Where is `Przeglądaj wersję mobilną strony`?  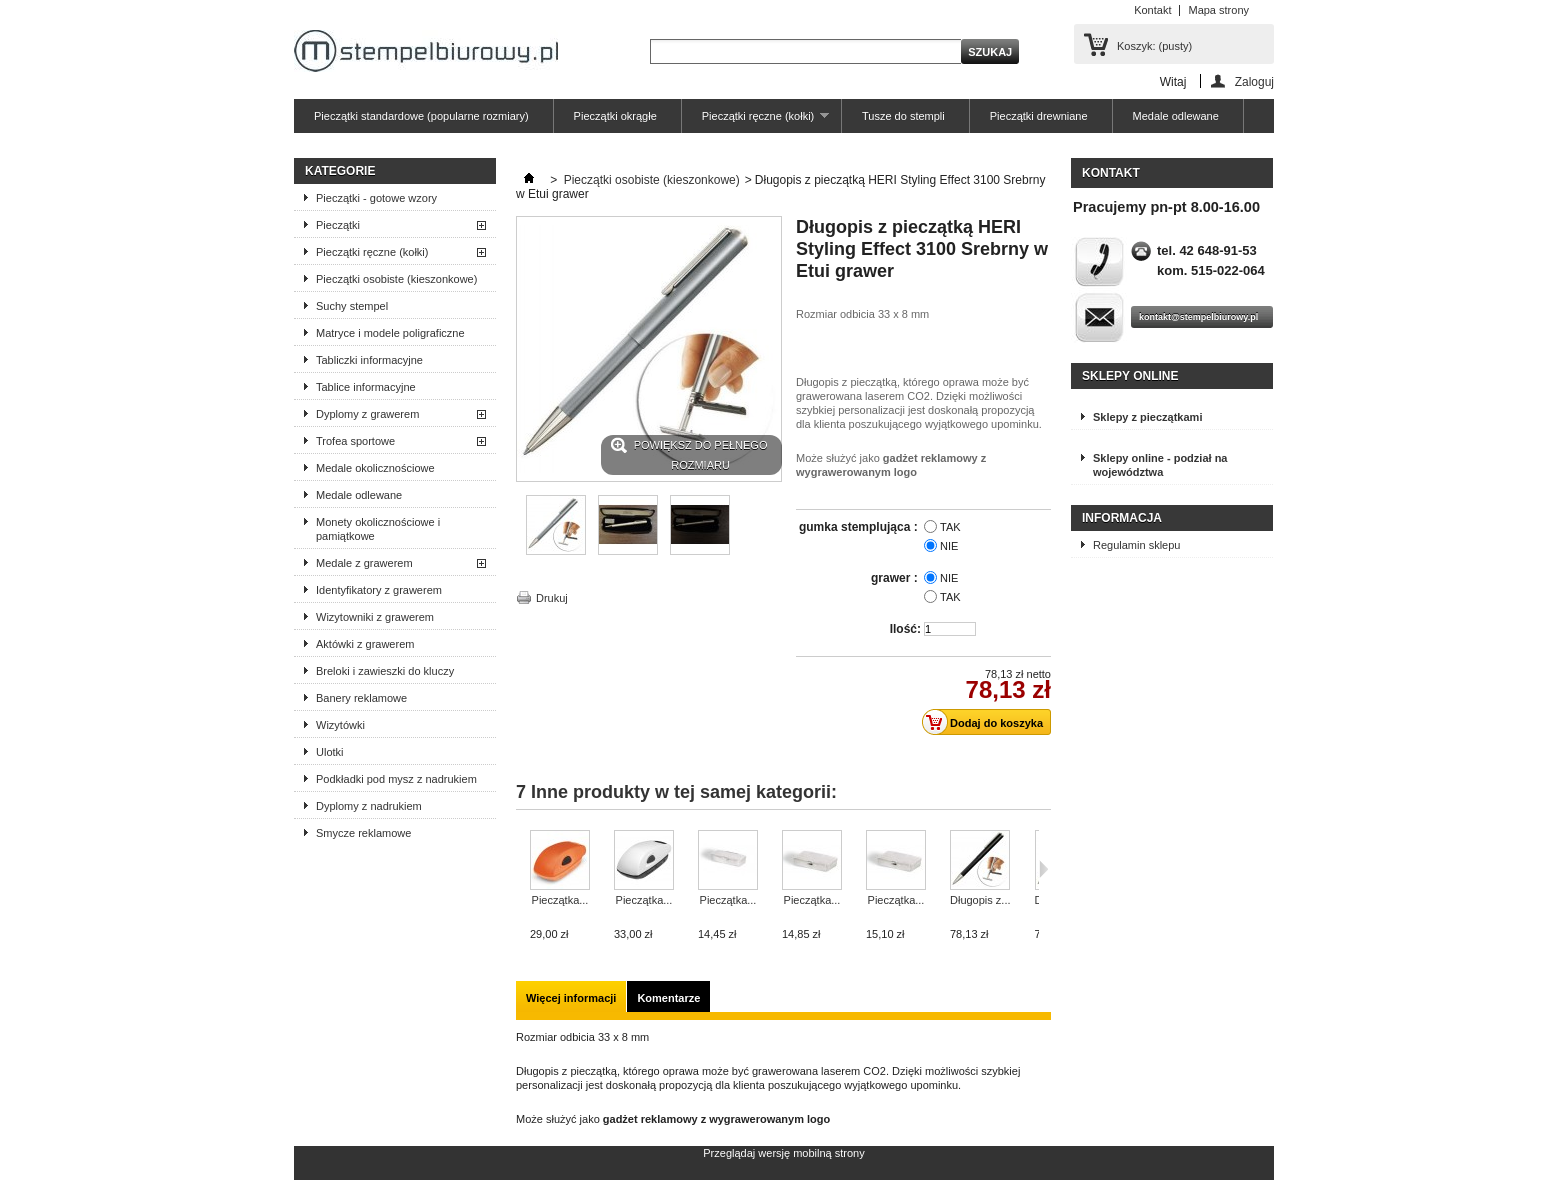
Przeglądaj wersję mobilną strony is located at coordinates (783, 1153).